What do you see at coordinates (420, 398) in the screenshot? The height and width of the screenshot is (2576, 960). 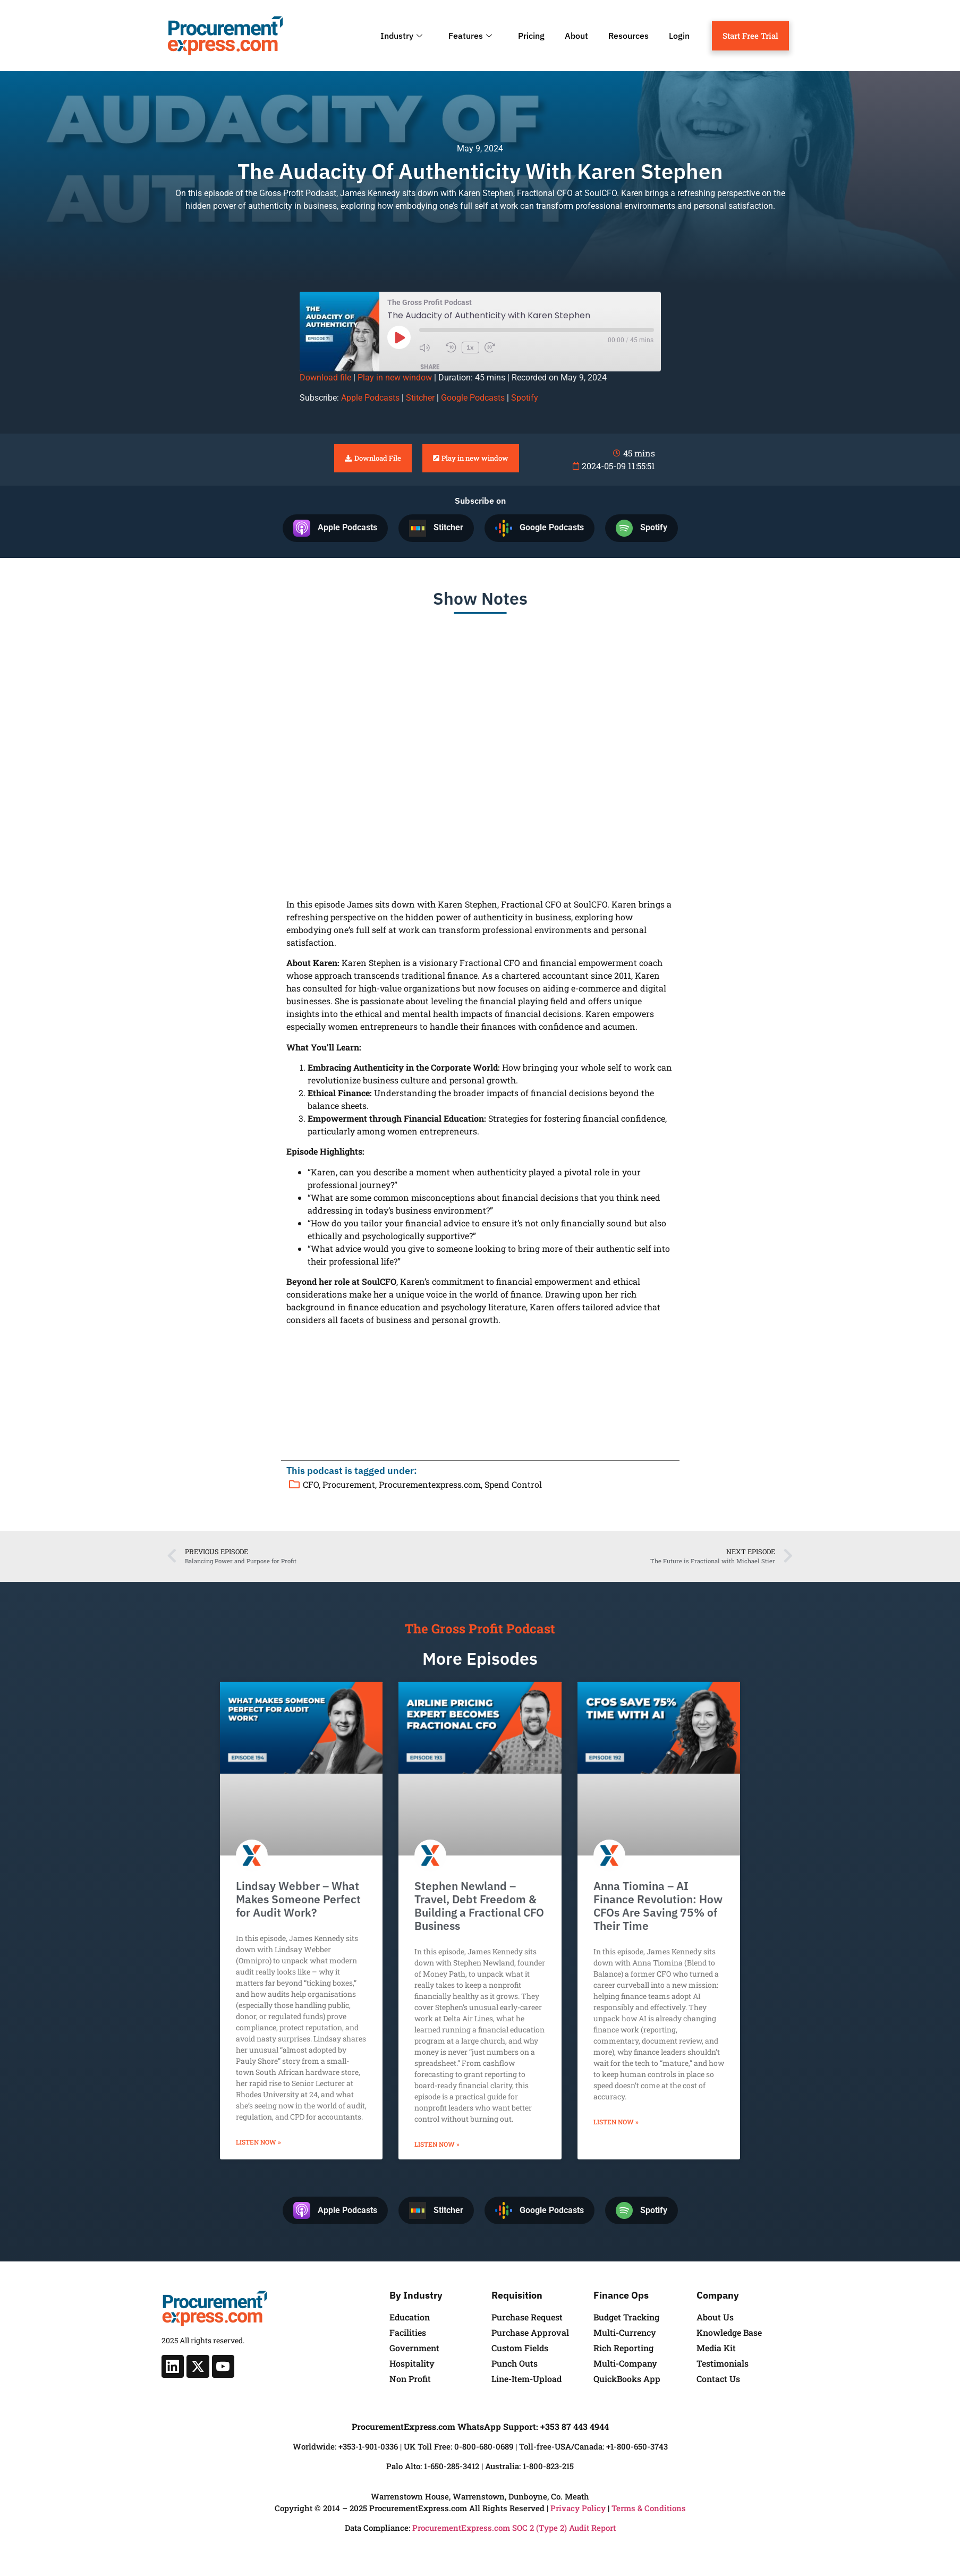 I see `Stitcher` at bounding box center [420, 398].